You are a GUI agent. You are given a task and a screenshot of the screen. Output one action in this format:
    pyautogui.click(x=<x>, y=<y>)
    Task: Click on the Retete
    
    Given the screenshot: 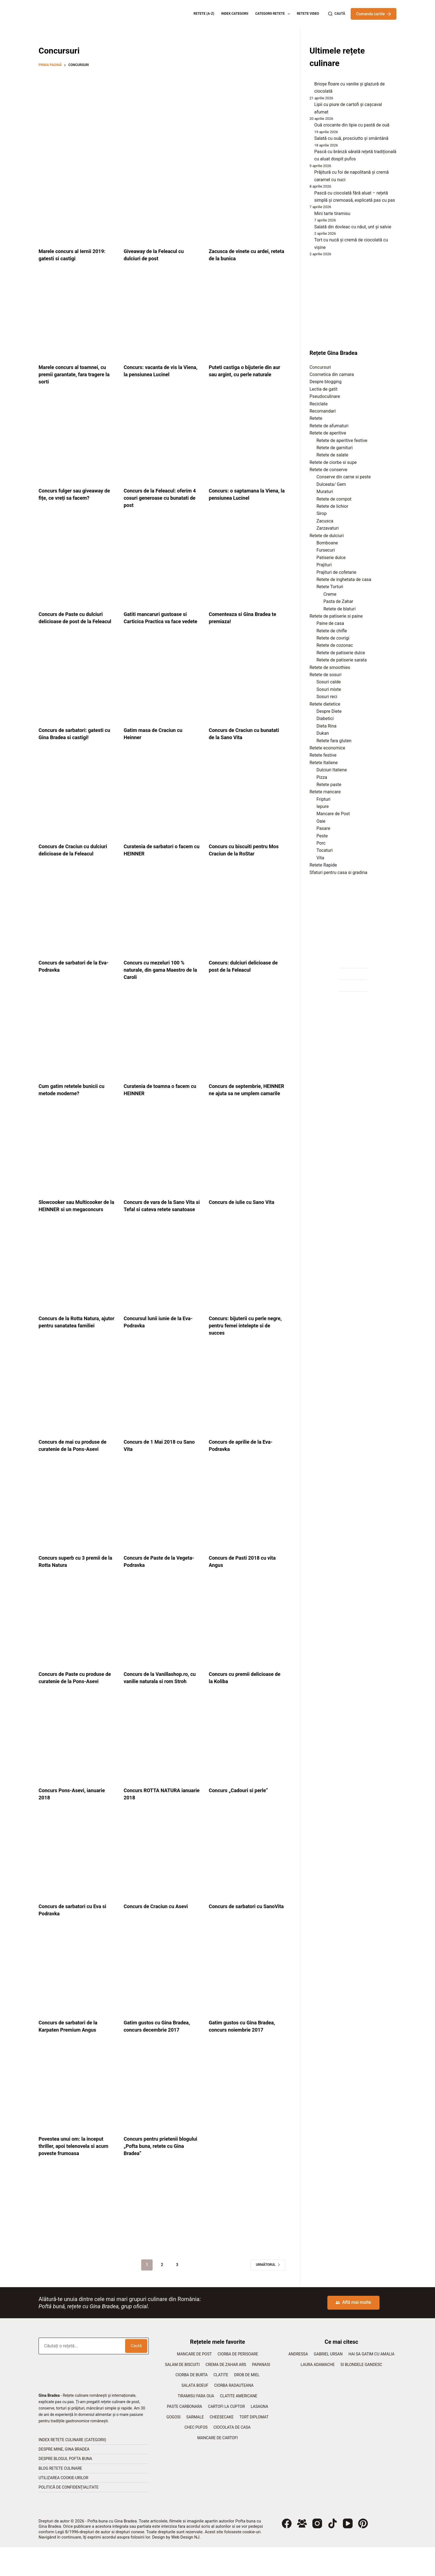 What is the action you would take?
    pyautogui.click(x=316, y=418)
    